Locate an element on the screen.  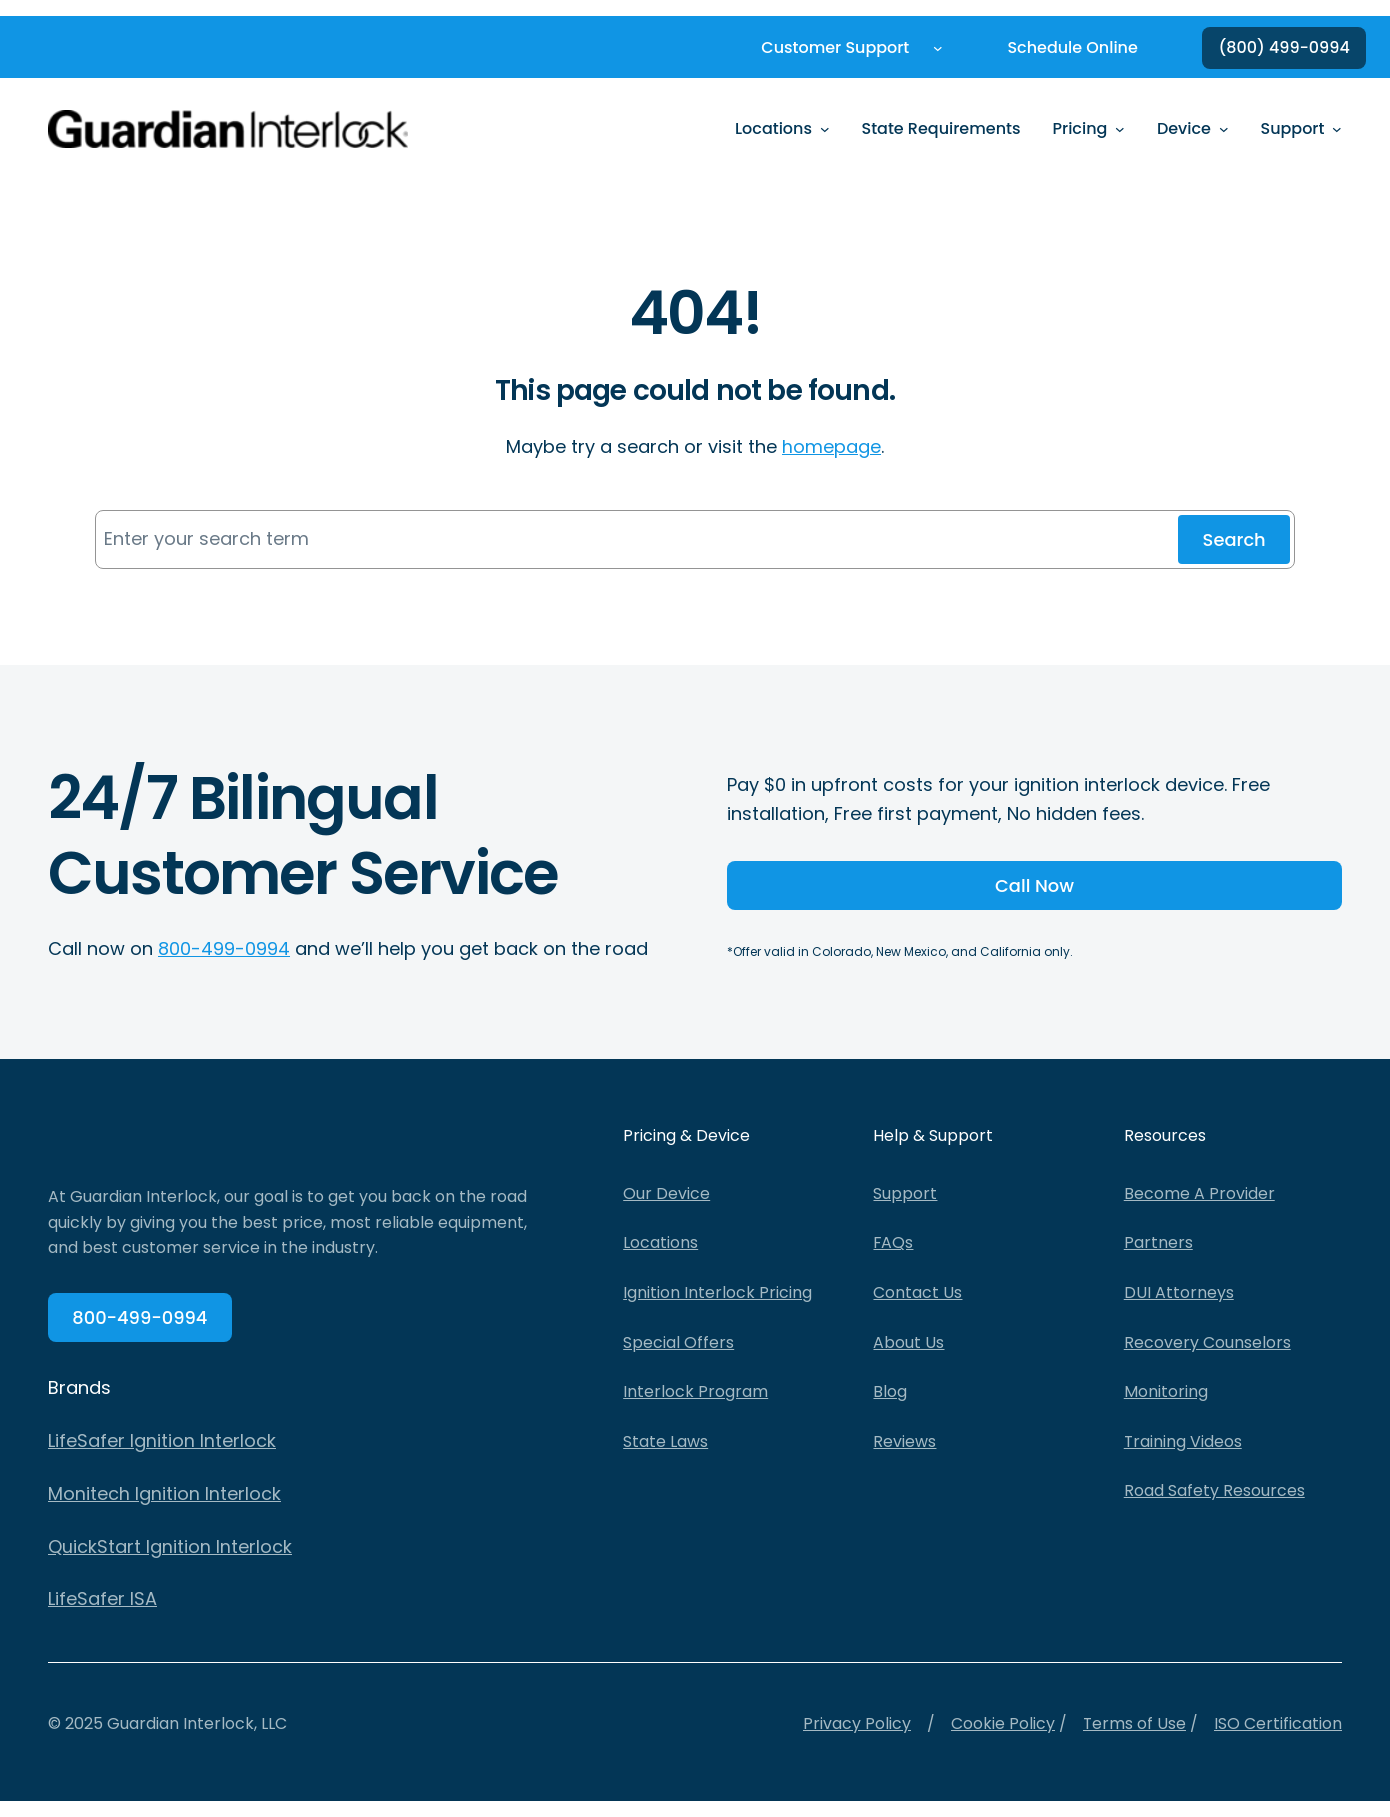
Training Videos is located at coordinates (1183, 1441).